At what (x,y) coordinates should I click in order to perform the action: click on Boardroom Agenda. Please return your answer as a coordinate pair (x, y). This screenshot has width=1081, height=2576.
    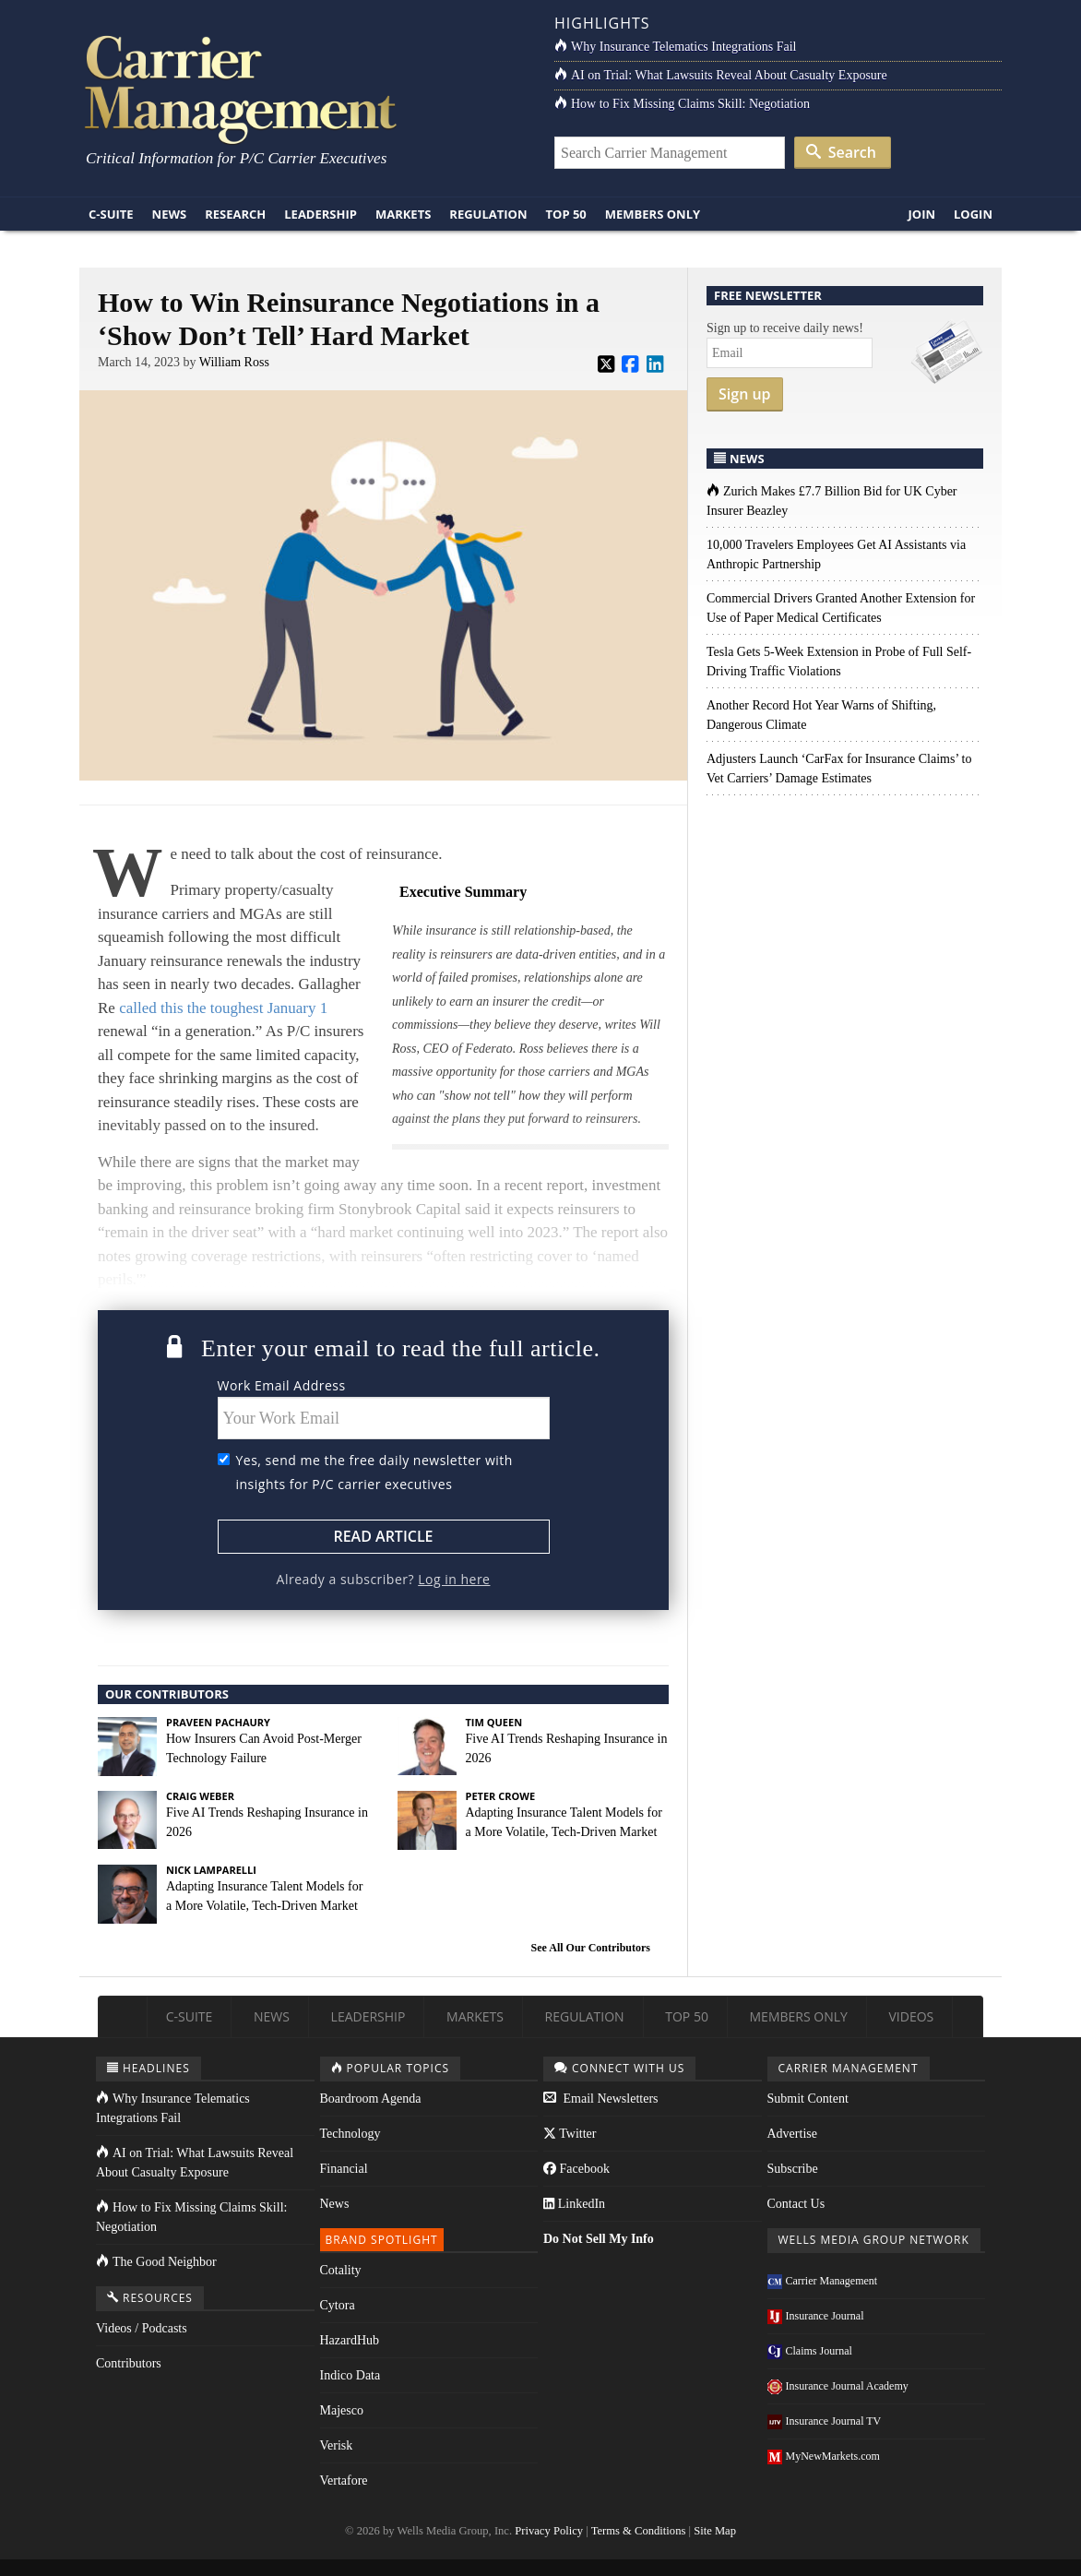
    Looking at the image, I should click on (371, 2098).